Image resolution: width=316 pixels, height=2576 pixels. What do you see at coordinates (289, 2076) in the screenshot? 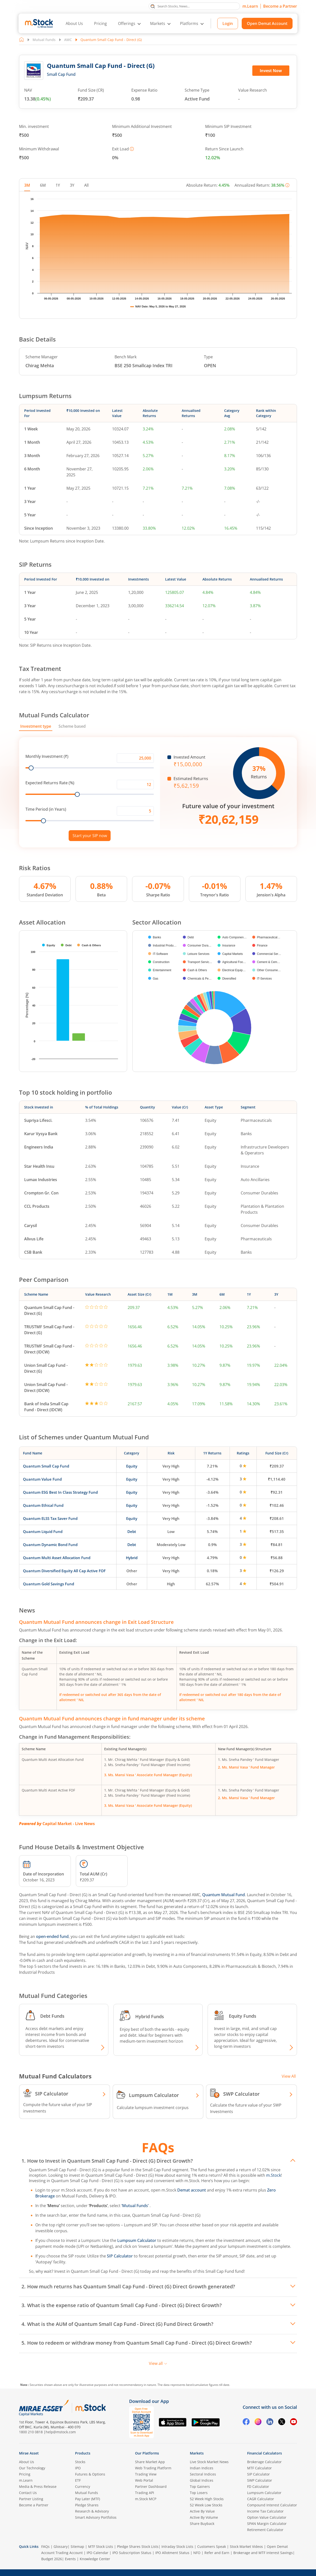
I see `View All [View all Investment Calculators]` at bounding box center [289, 2076].